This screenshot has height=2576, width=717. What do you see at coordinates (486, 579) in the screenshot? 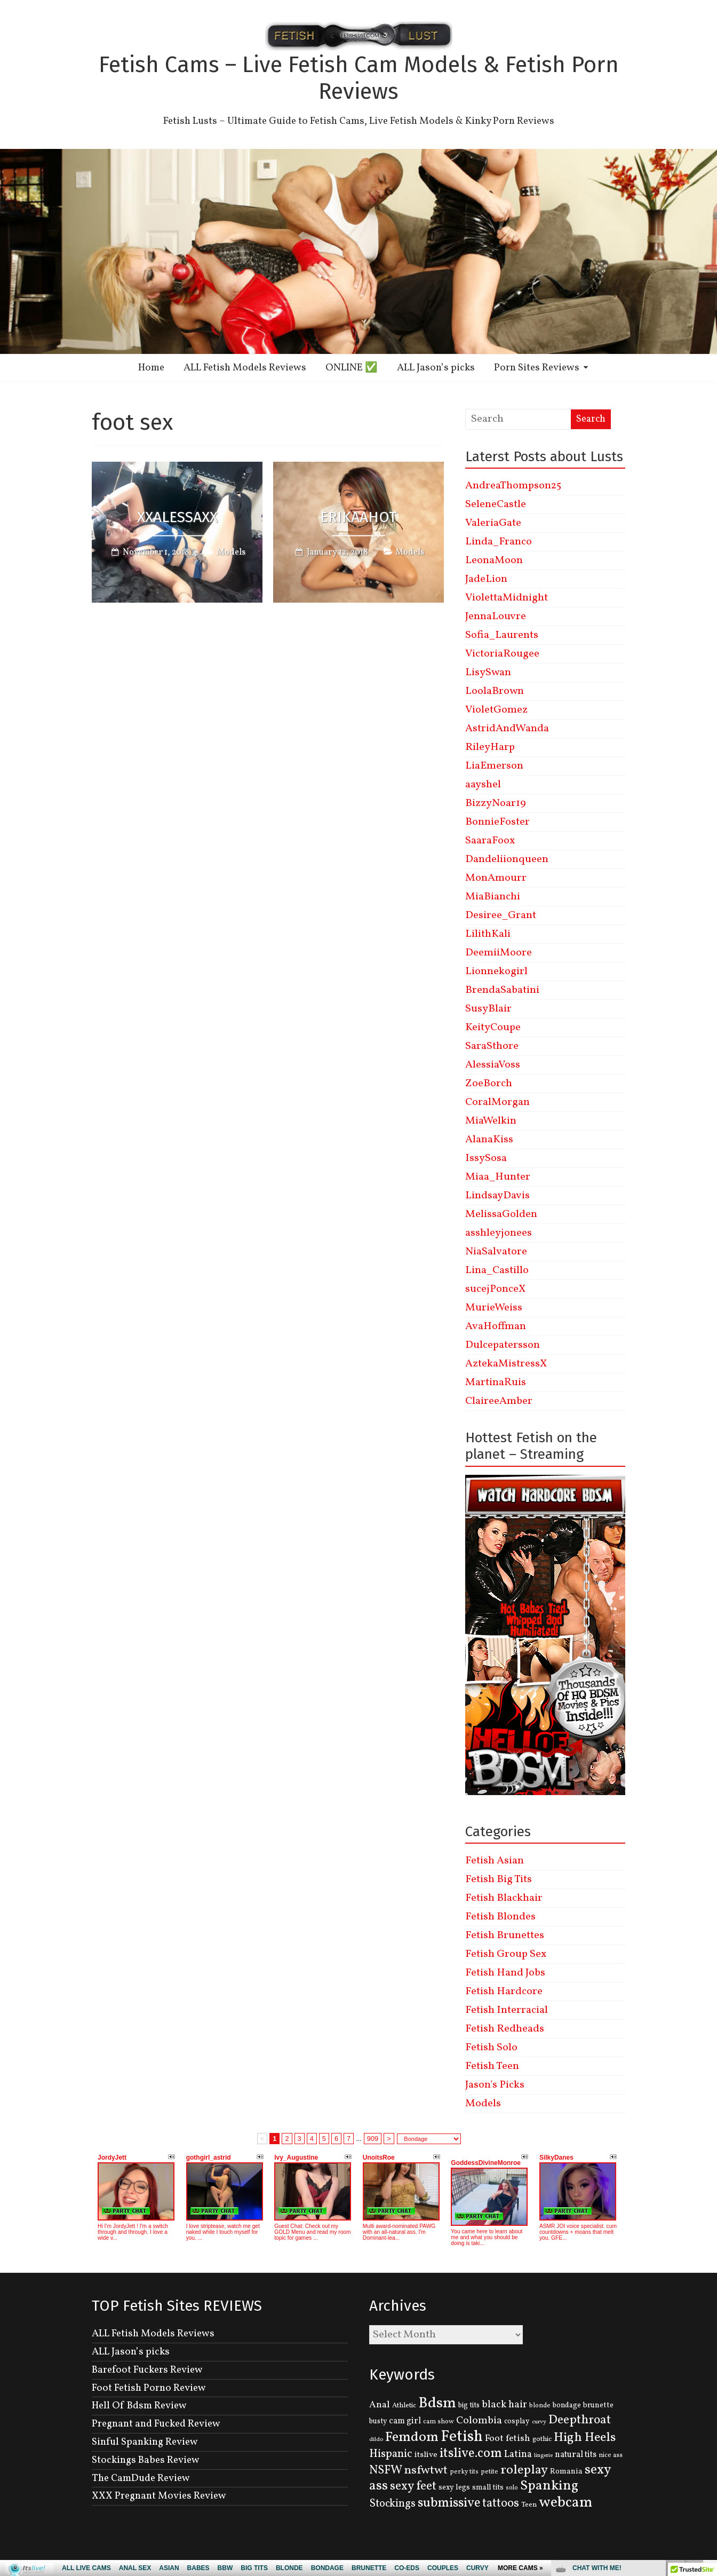
I see `JadeLion` at bounding box center [486, 579].